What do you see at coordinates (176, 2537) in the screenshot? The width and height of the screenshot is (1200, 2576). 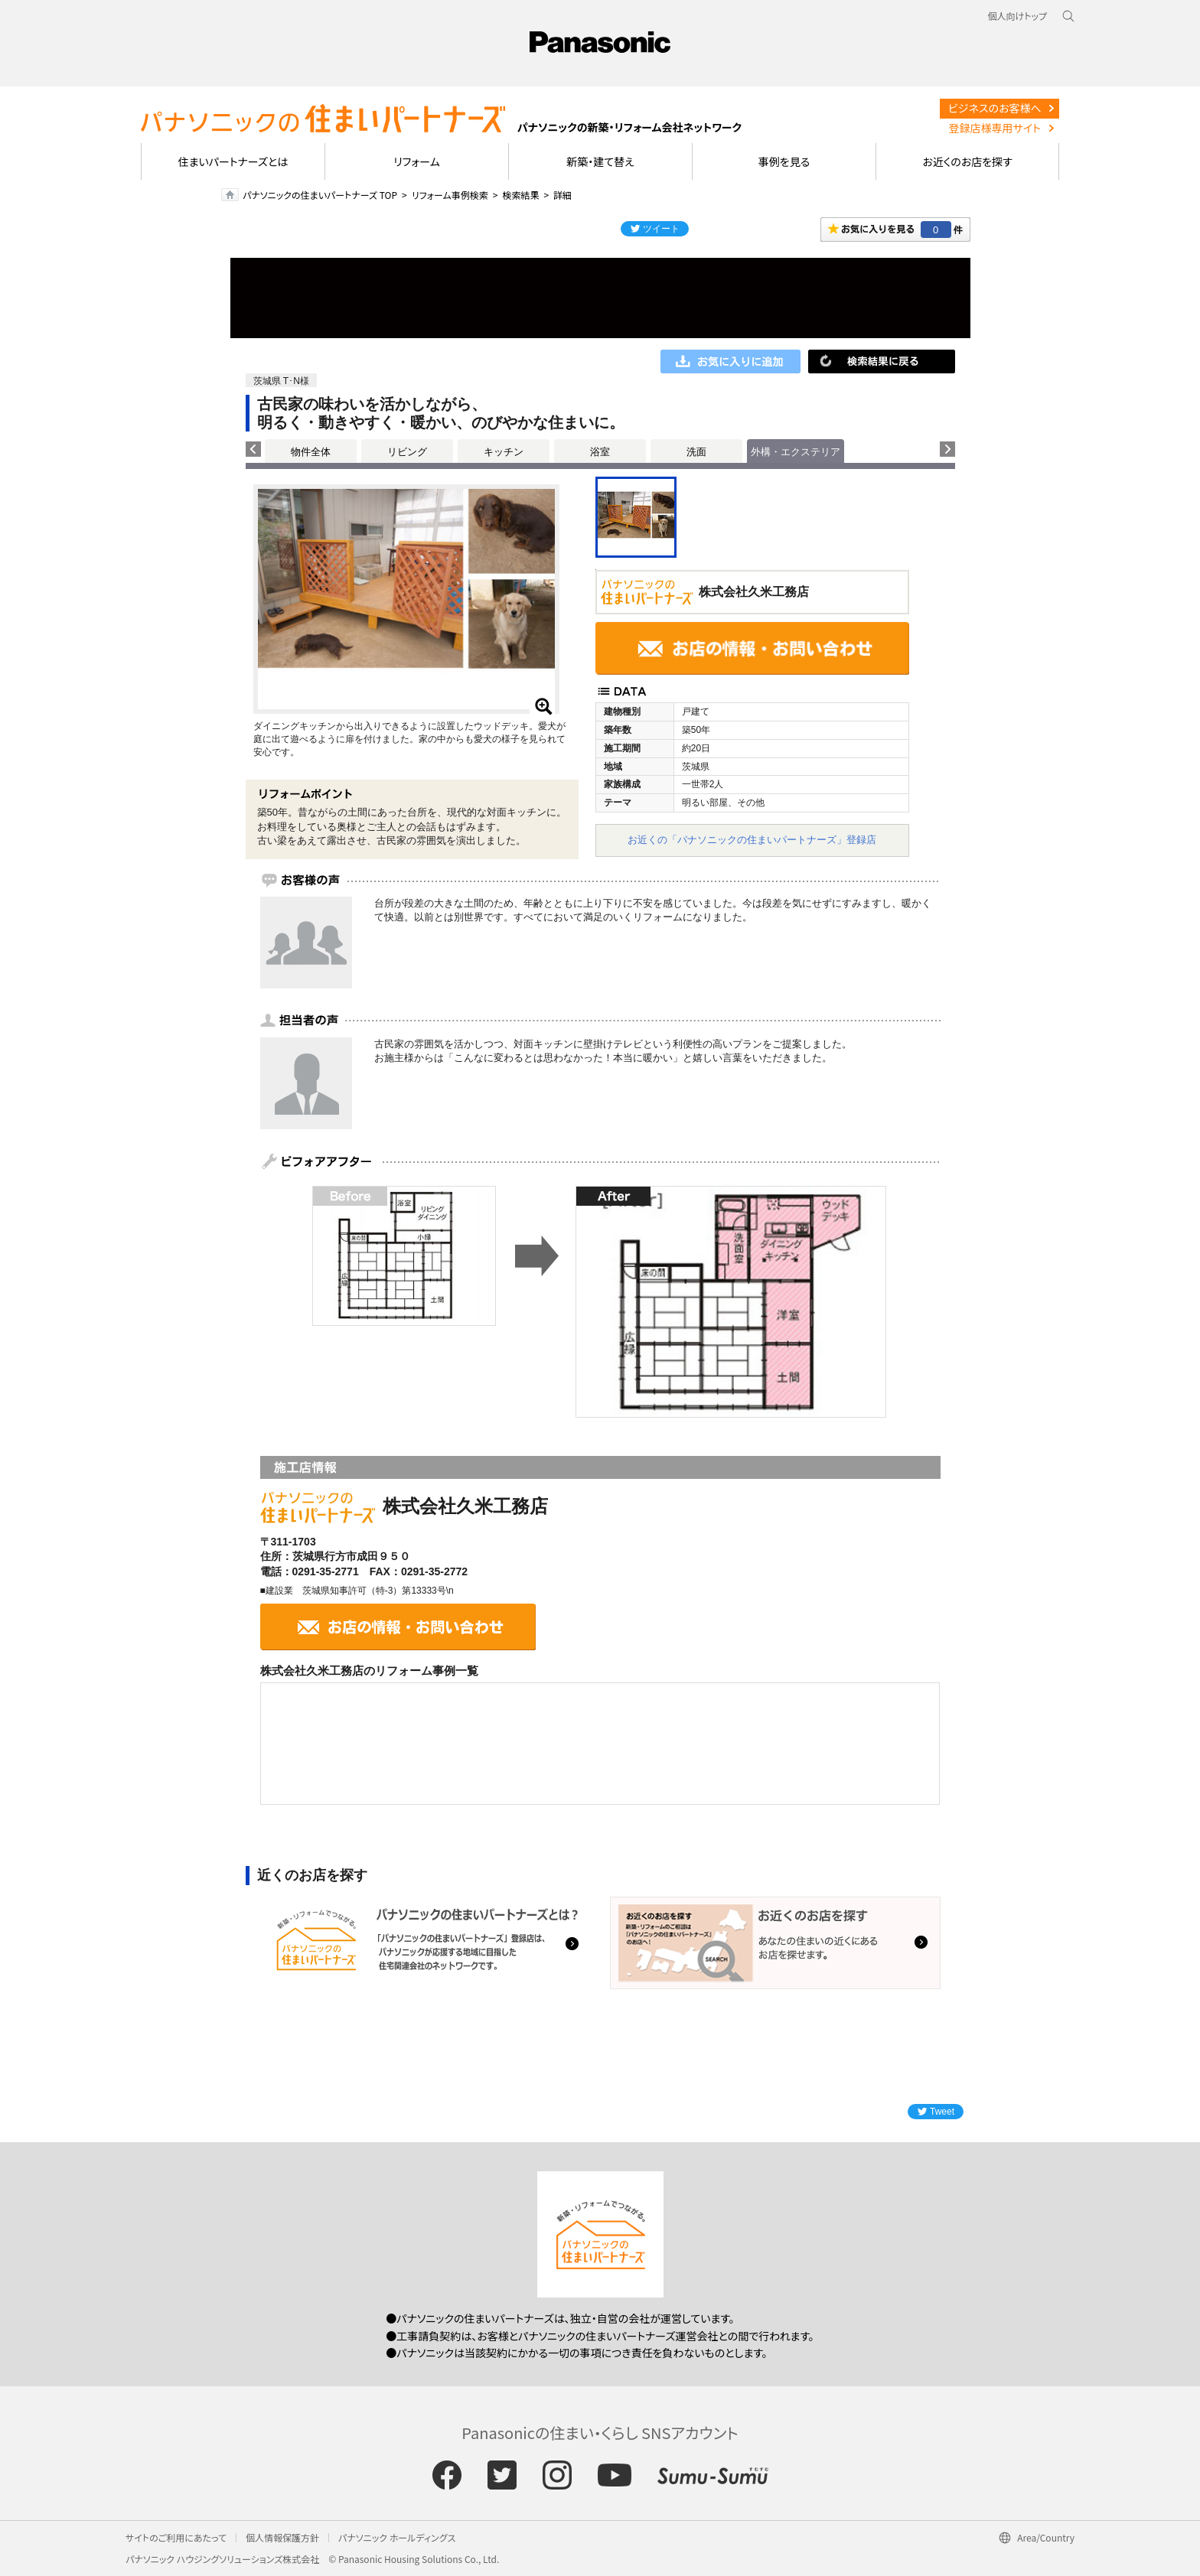 I see `サイトのご利用にあたって` at bounding box center [176, 2537].